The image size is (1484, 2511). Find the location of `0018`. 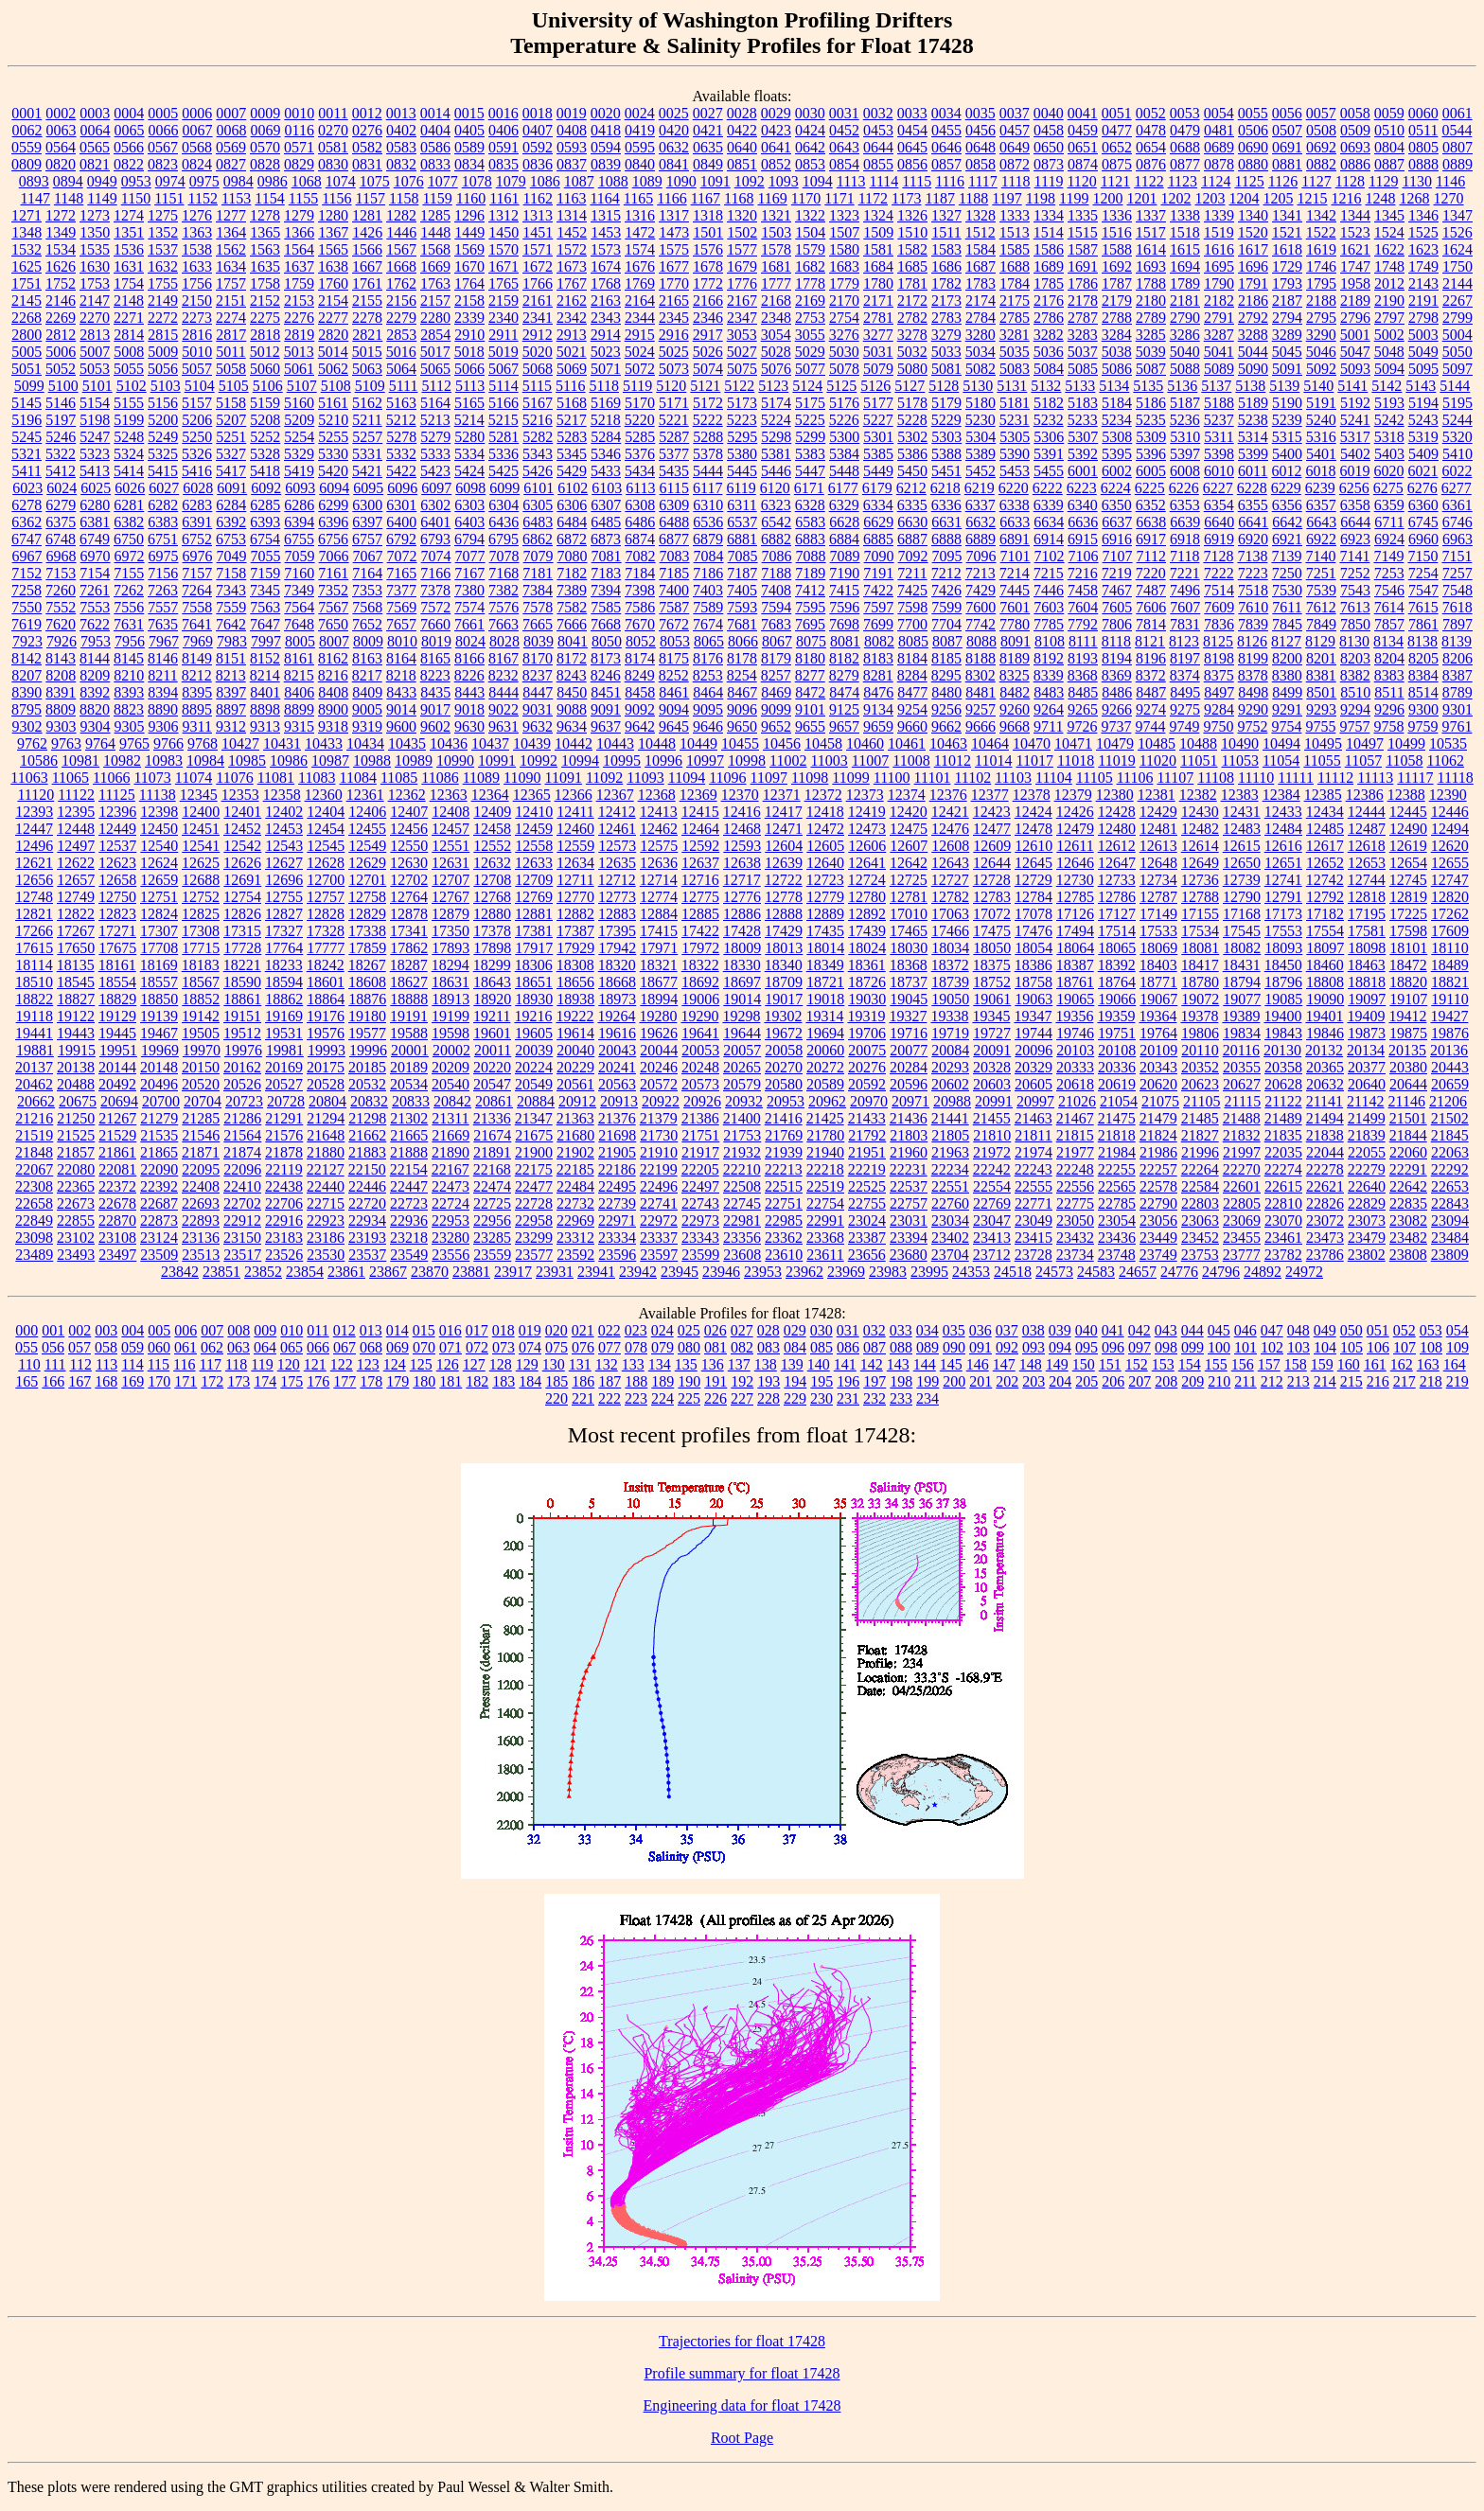

0018 is located at coordinates (537, 113).